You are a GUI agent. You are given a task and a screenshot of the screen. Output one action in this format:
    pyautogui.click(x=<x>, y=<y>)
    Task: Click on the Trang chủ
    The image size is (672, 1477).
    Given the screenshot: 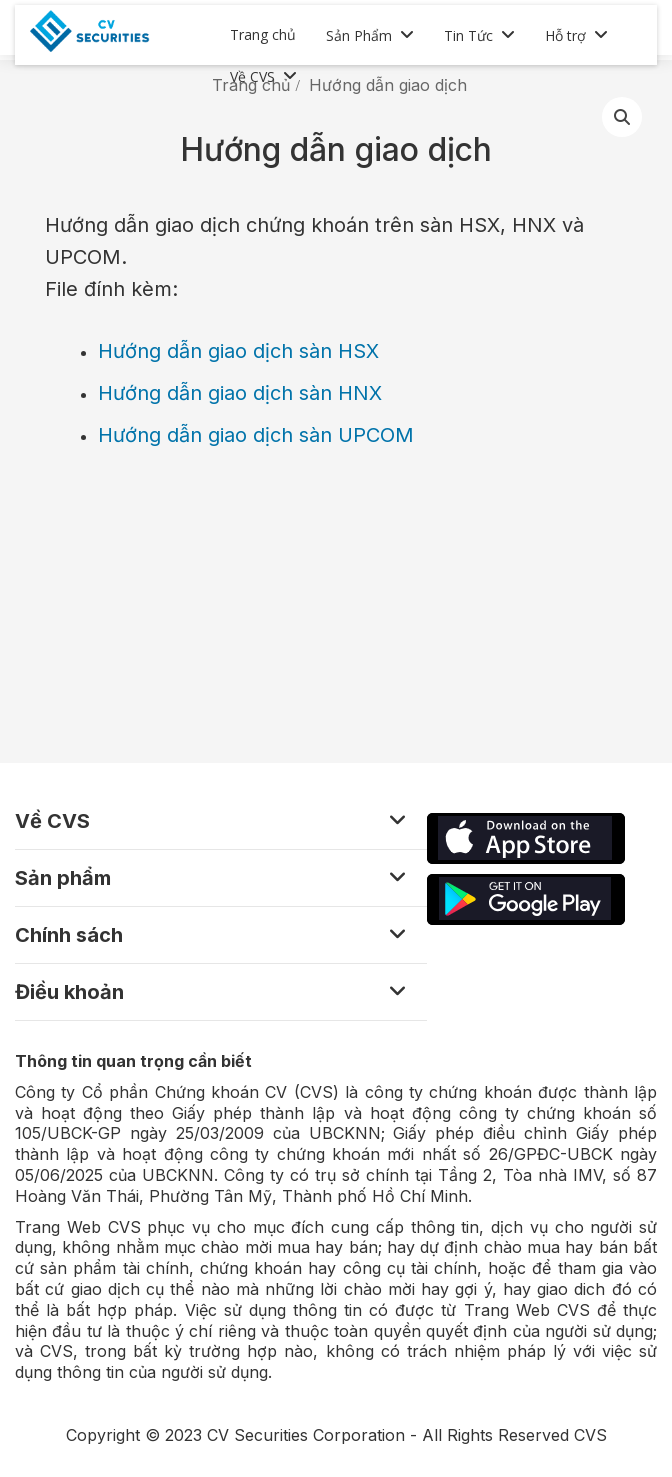 What is the action you would take?
    pyautogui.click(x=263, y=34)
    